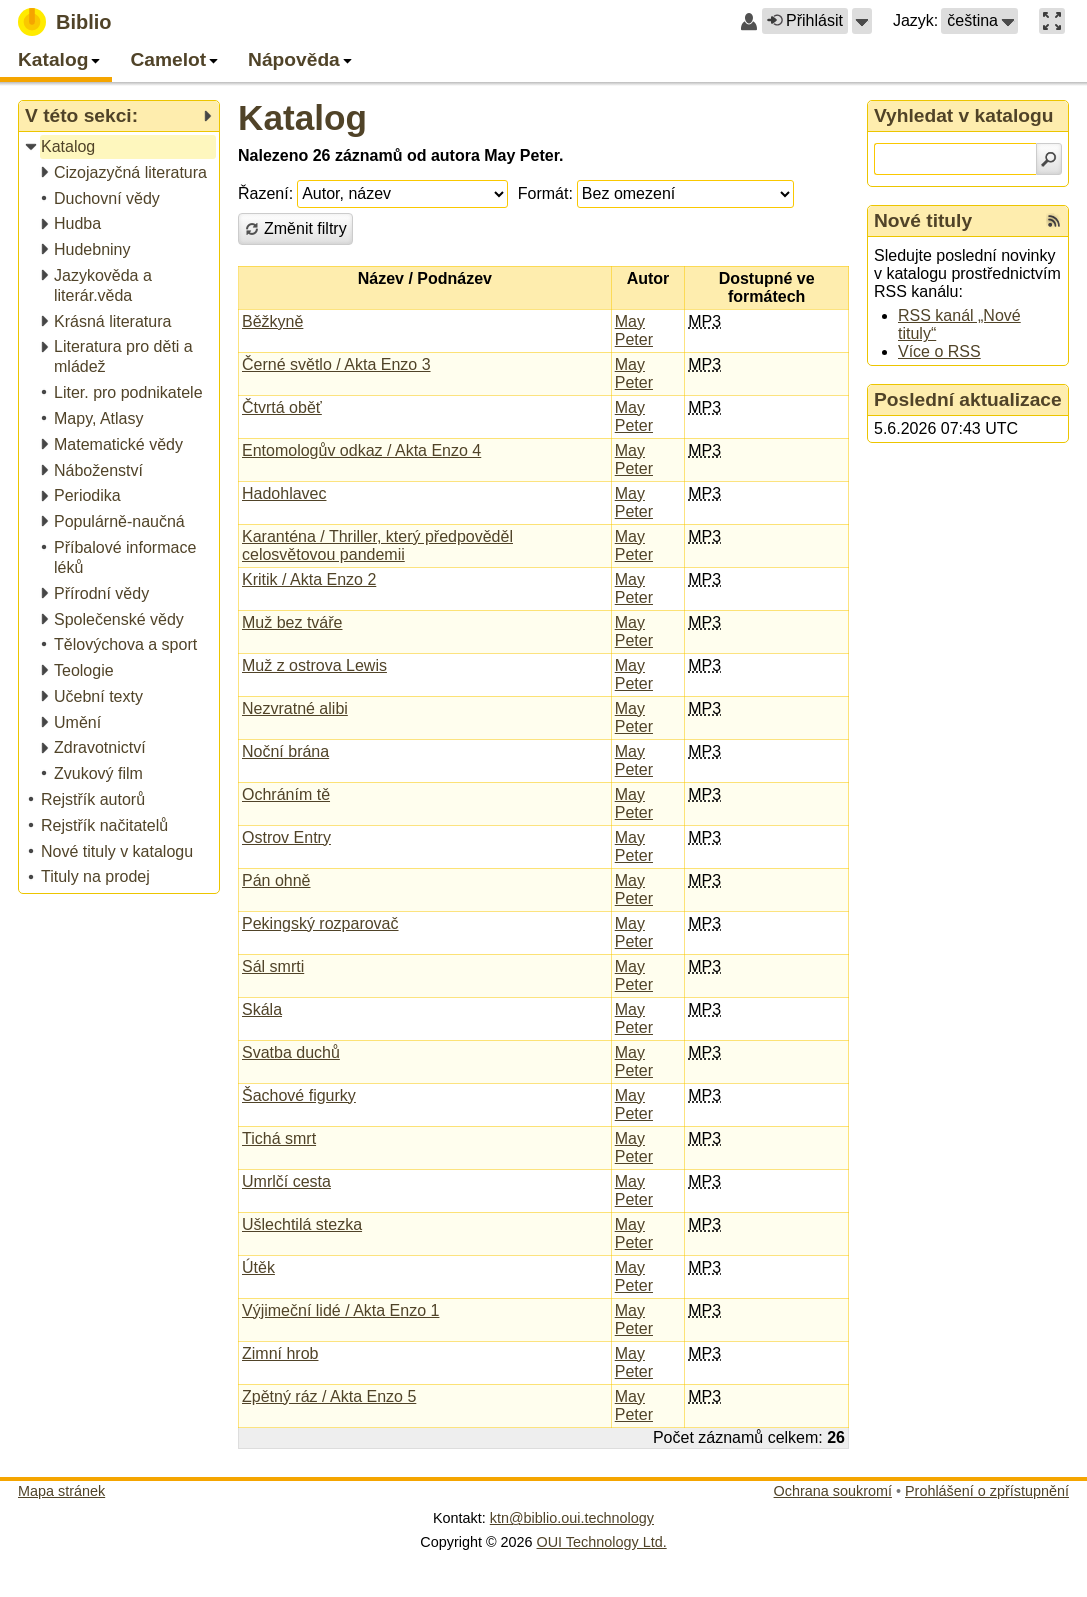 The height and width of the screenshot is (1597, 1087). I want to click on [RSS kanál %s Nové tituly], so click(1054, 221).